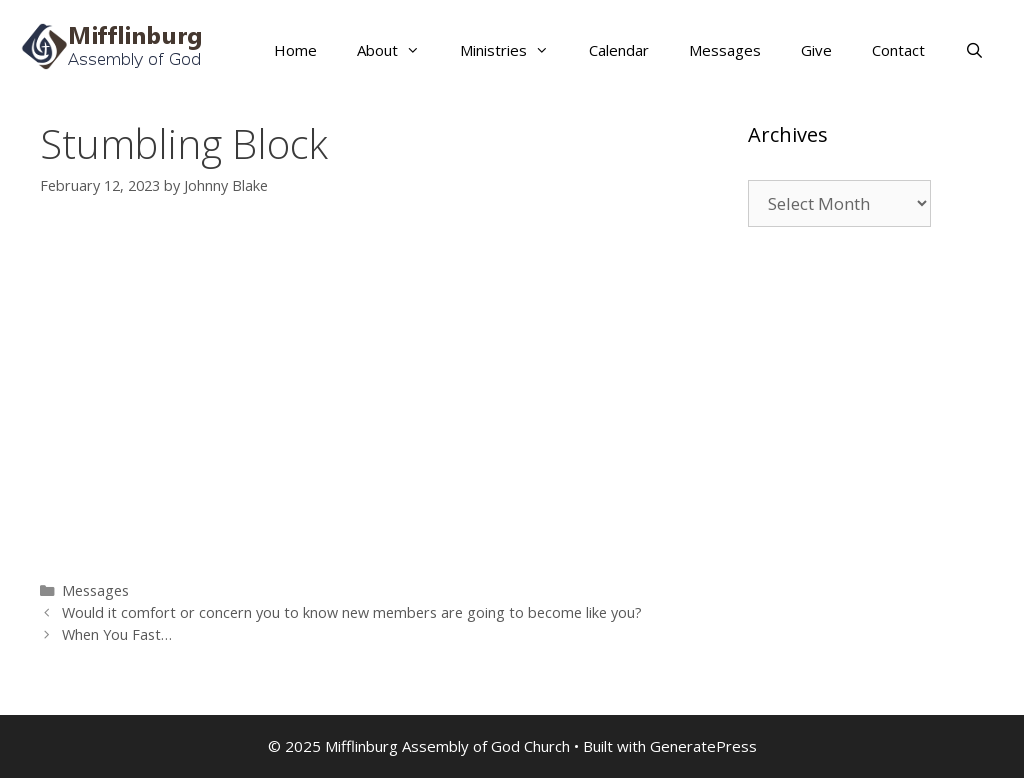 Image resolution: width=1024 pixels, height=778 pixels. I want to click on Calendar, so click(619, 50).